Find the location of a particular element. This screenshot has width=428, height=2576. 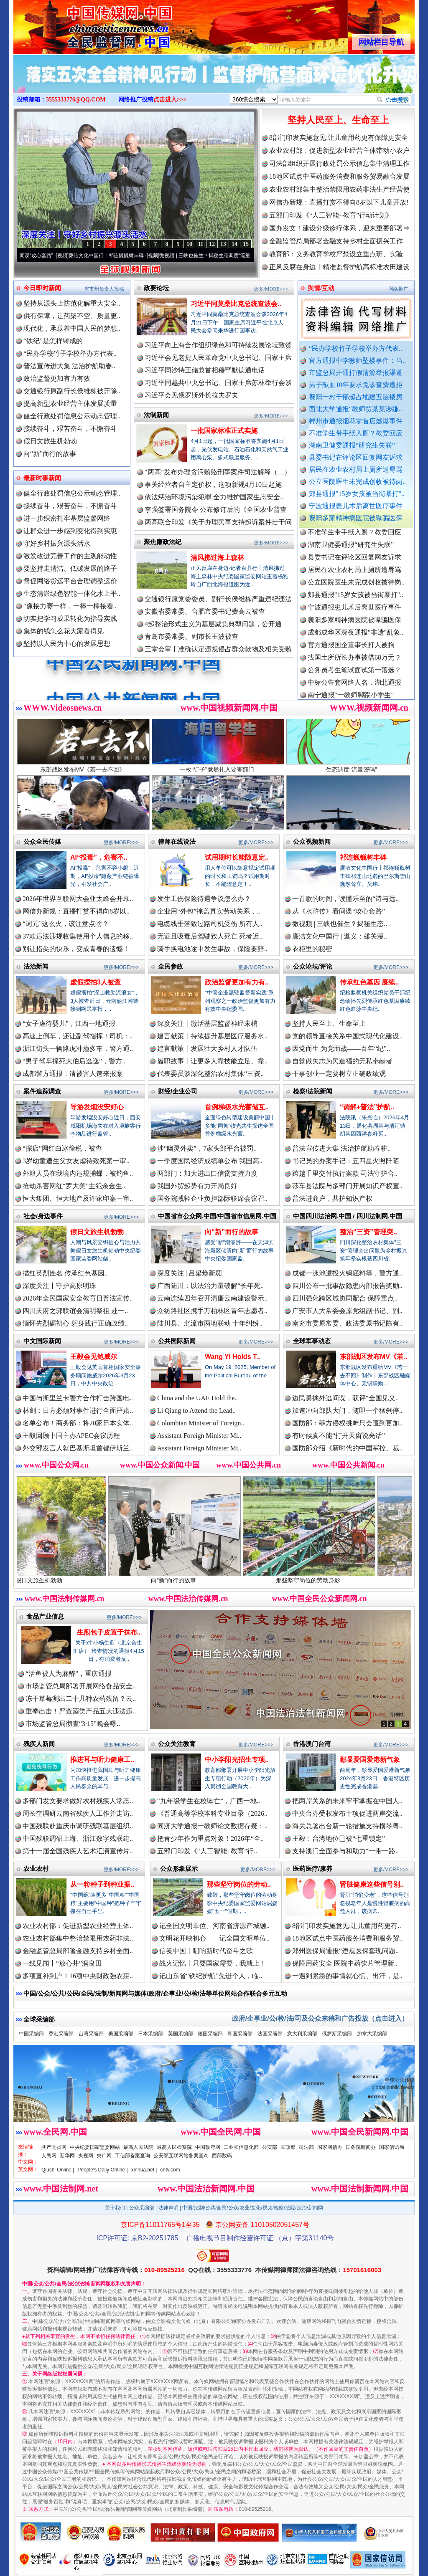

韩国采编部 is located at coordinates (239, 2034).